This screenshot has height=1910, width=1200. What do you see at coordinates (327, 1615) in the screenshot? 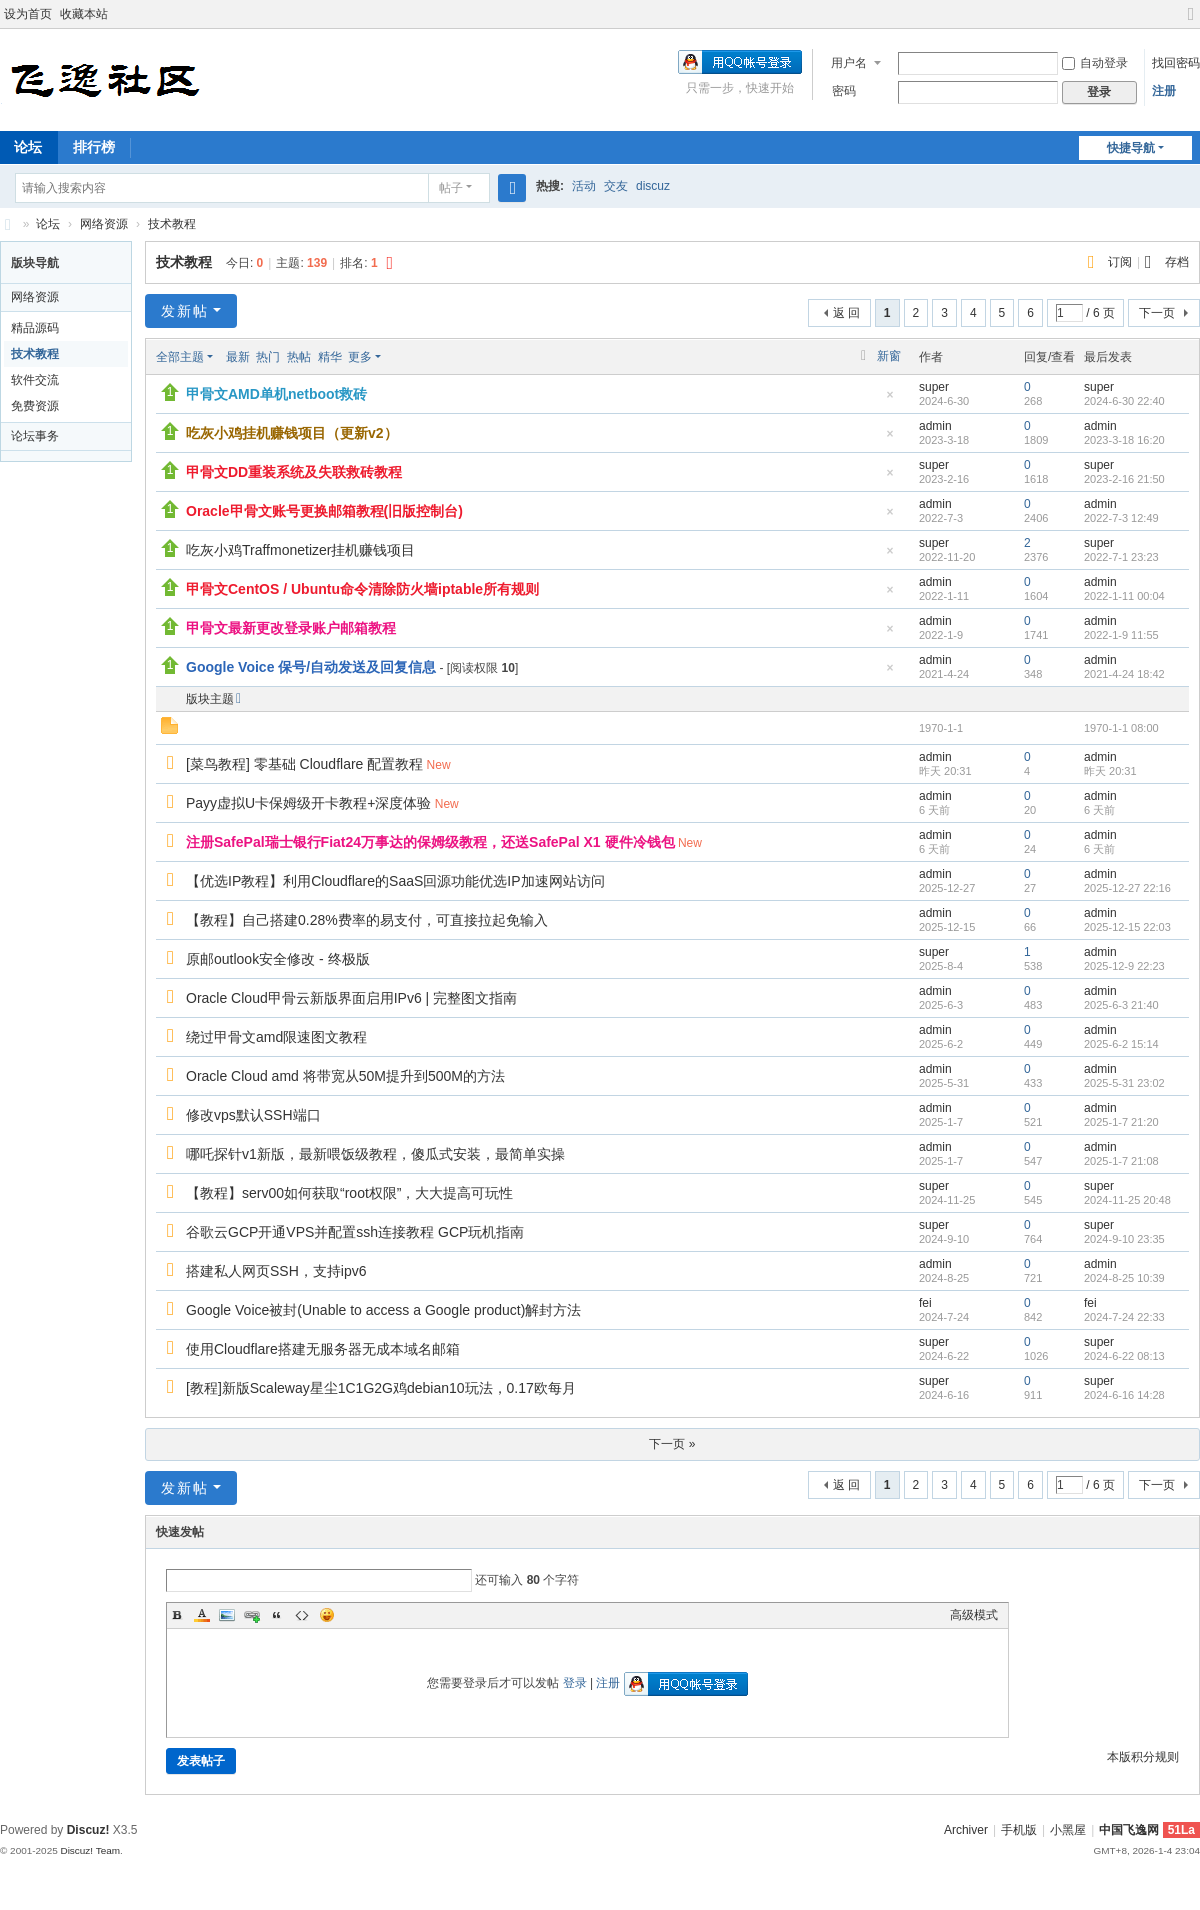
I see `Smilies` at bounding box center [327, 1615].